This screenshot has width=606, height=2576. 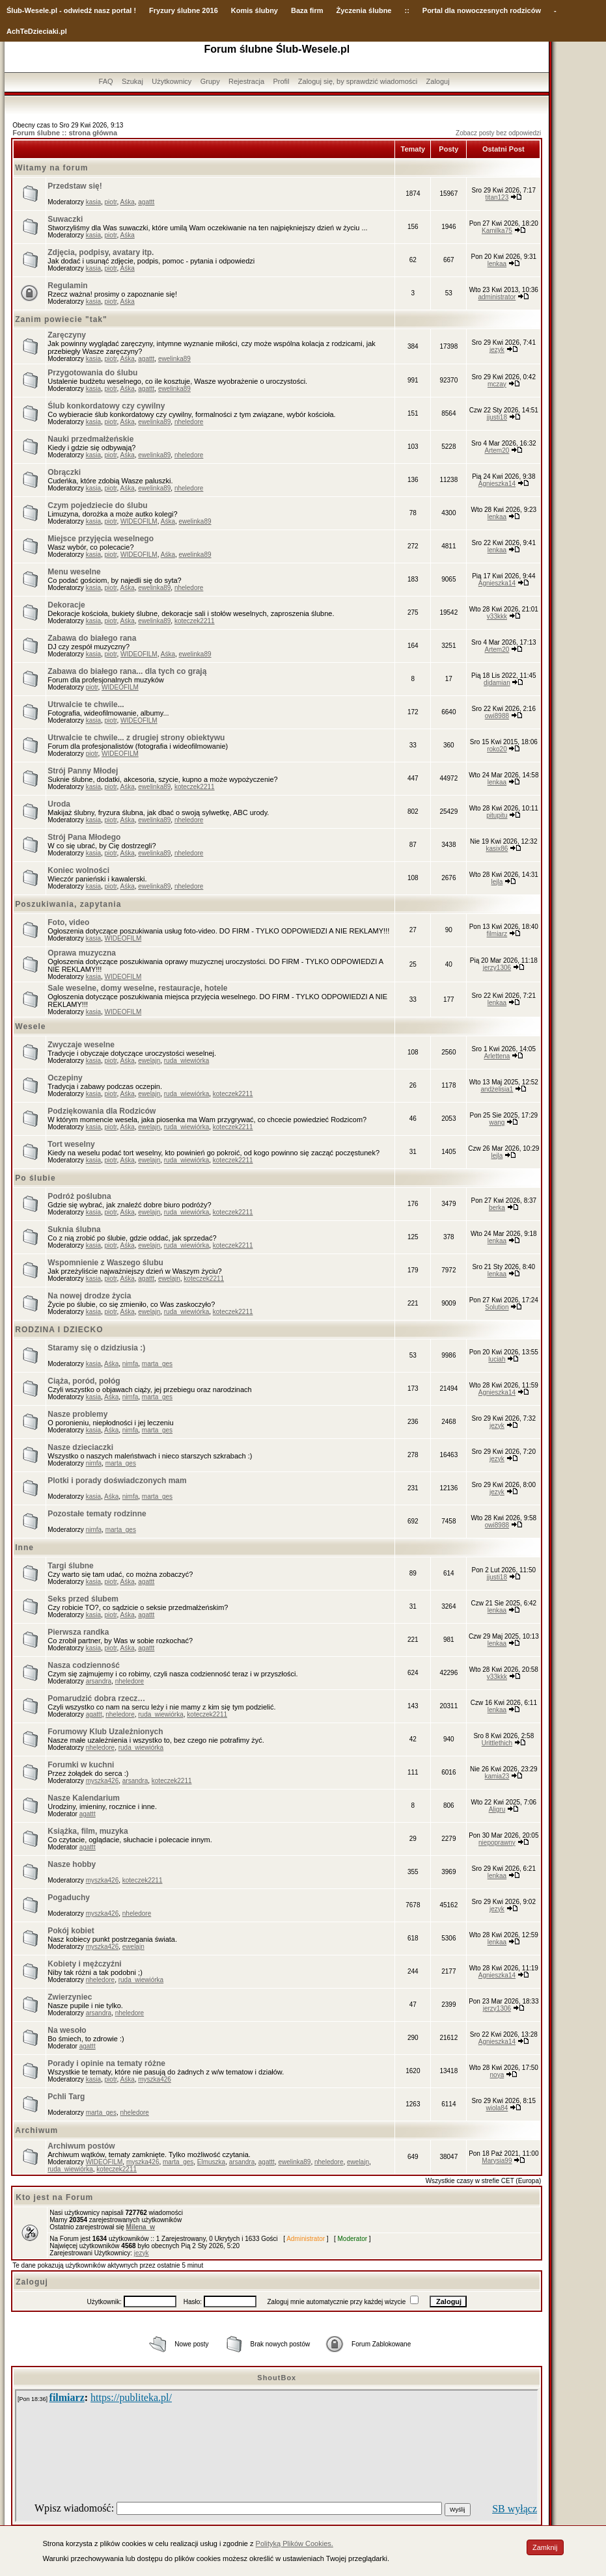 I want to click on Marysia99, so click(x=497, y=2160).